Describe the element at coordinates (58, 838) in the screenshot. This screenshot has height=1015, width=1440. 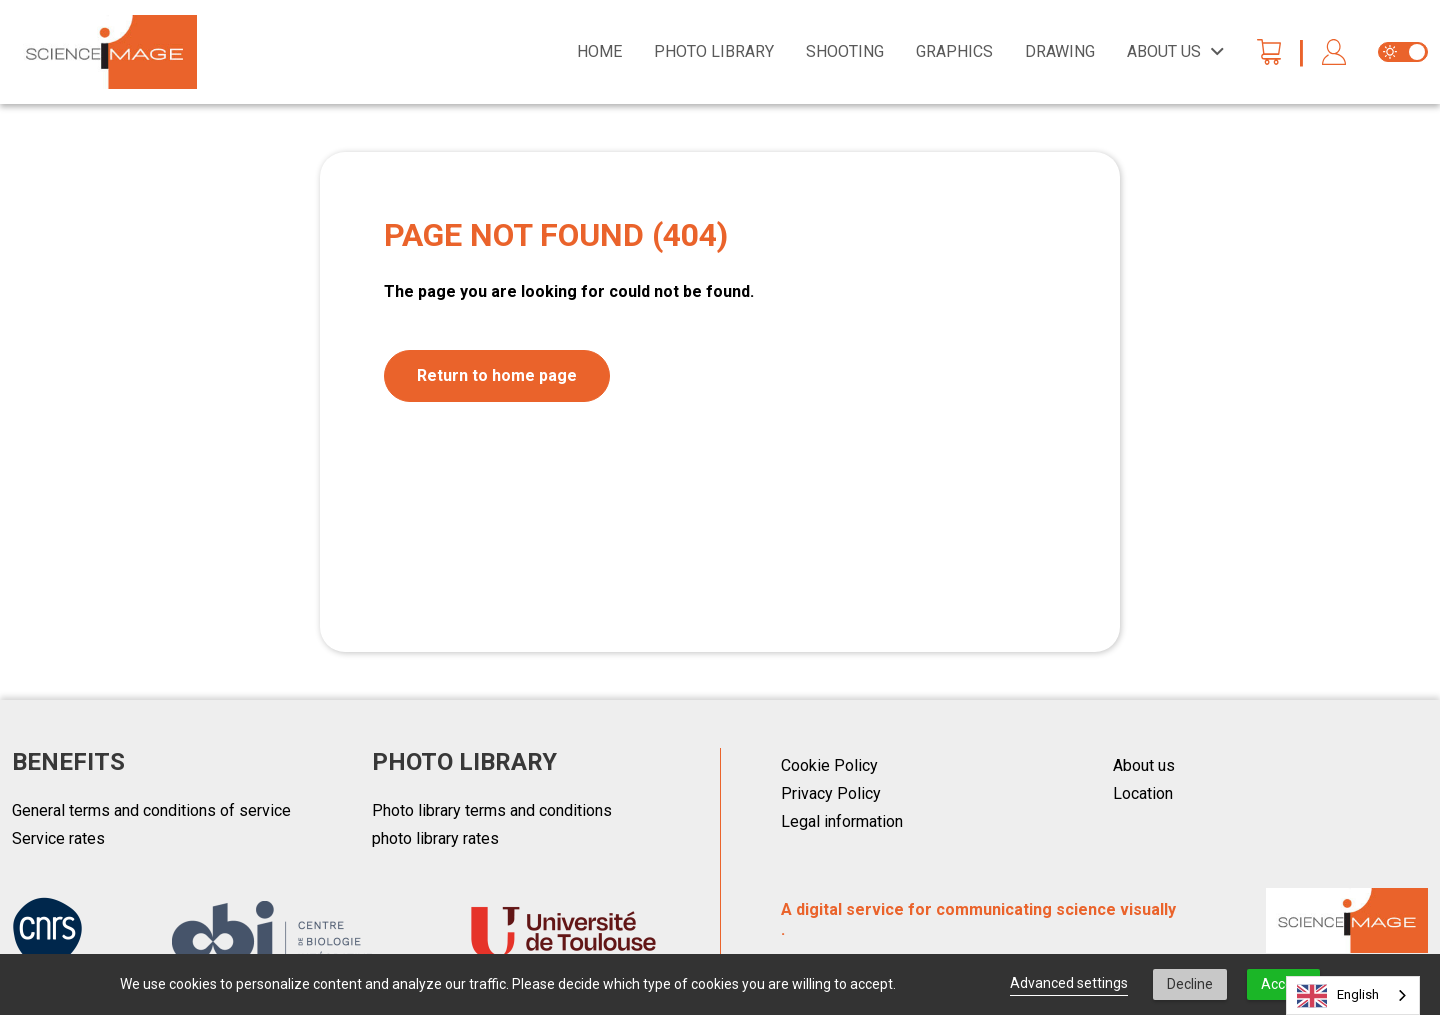
I see `Service rates` at that location.